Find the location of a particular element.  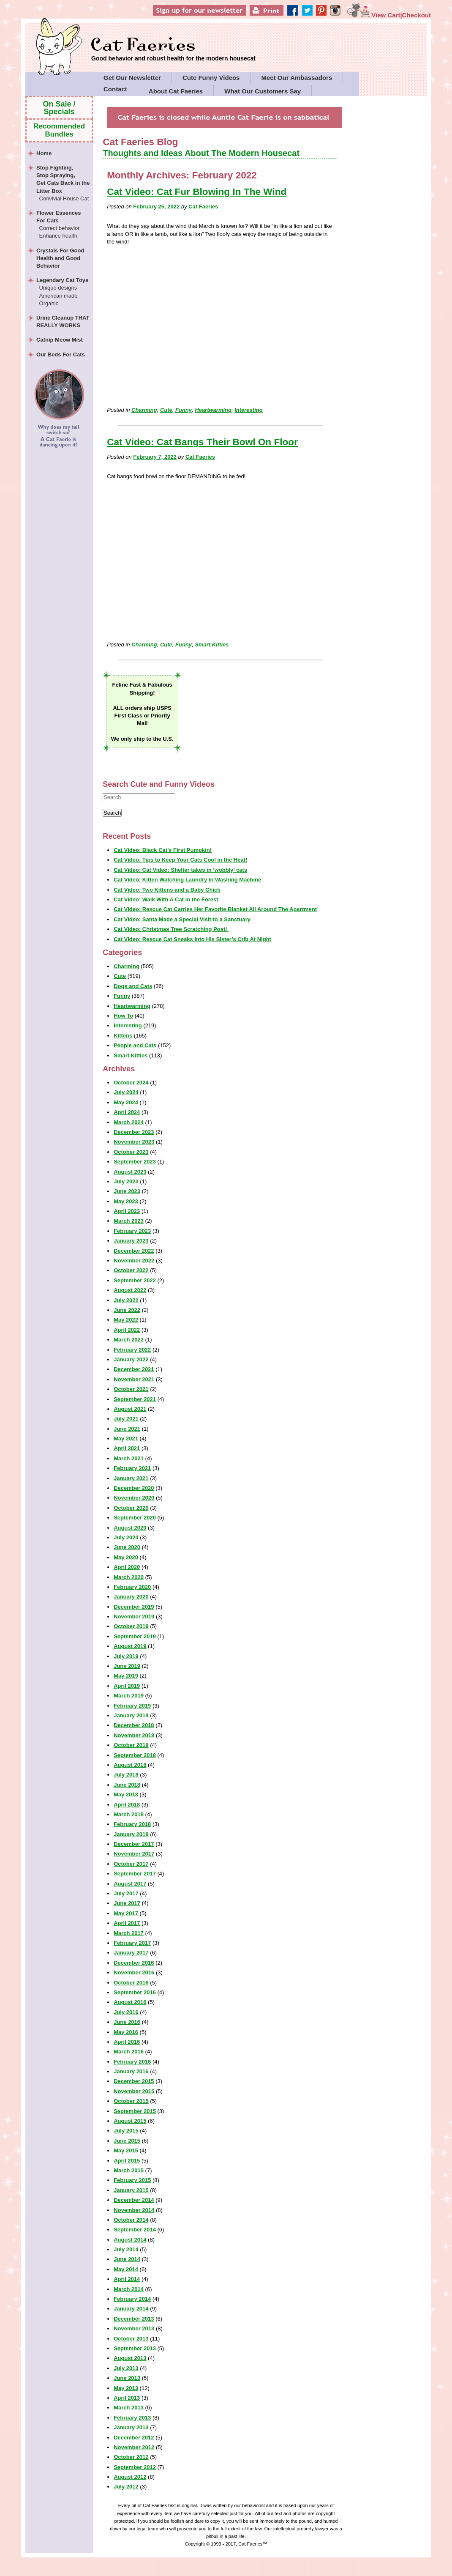

August 2016 is located at coordinates (130, 2002).